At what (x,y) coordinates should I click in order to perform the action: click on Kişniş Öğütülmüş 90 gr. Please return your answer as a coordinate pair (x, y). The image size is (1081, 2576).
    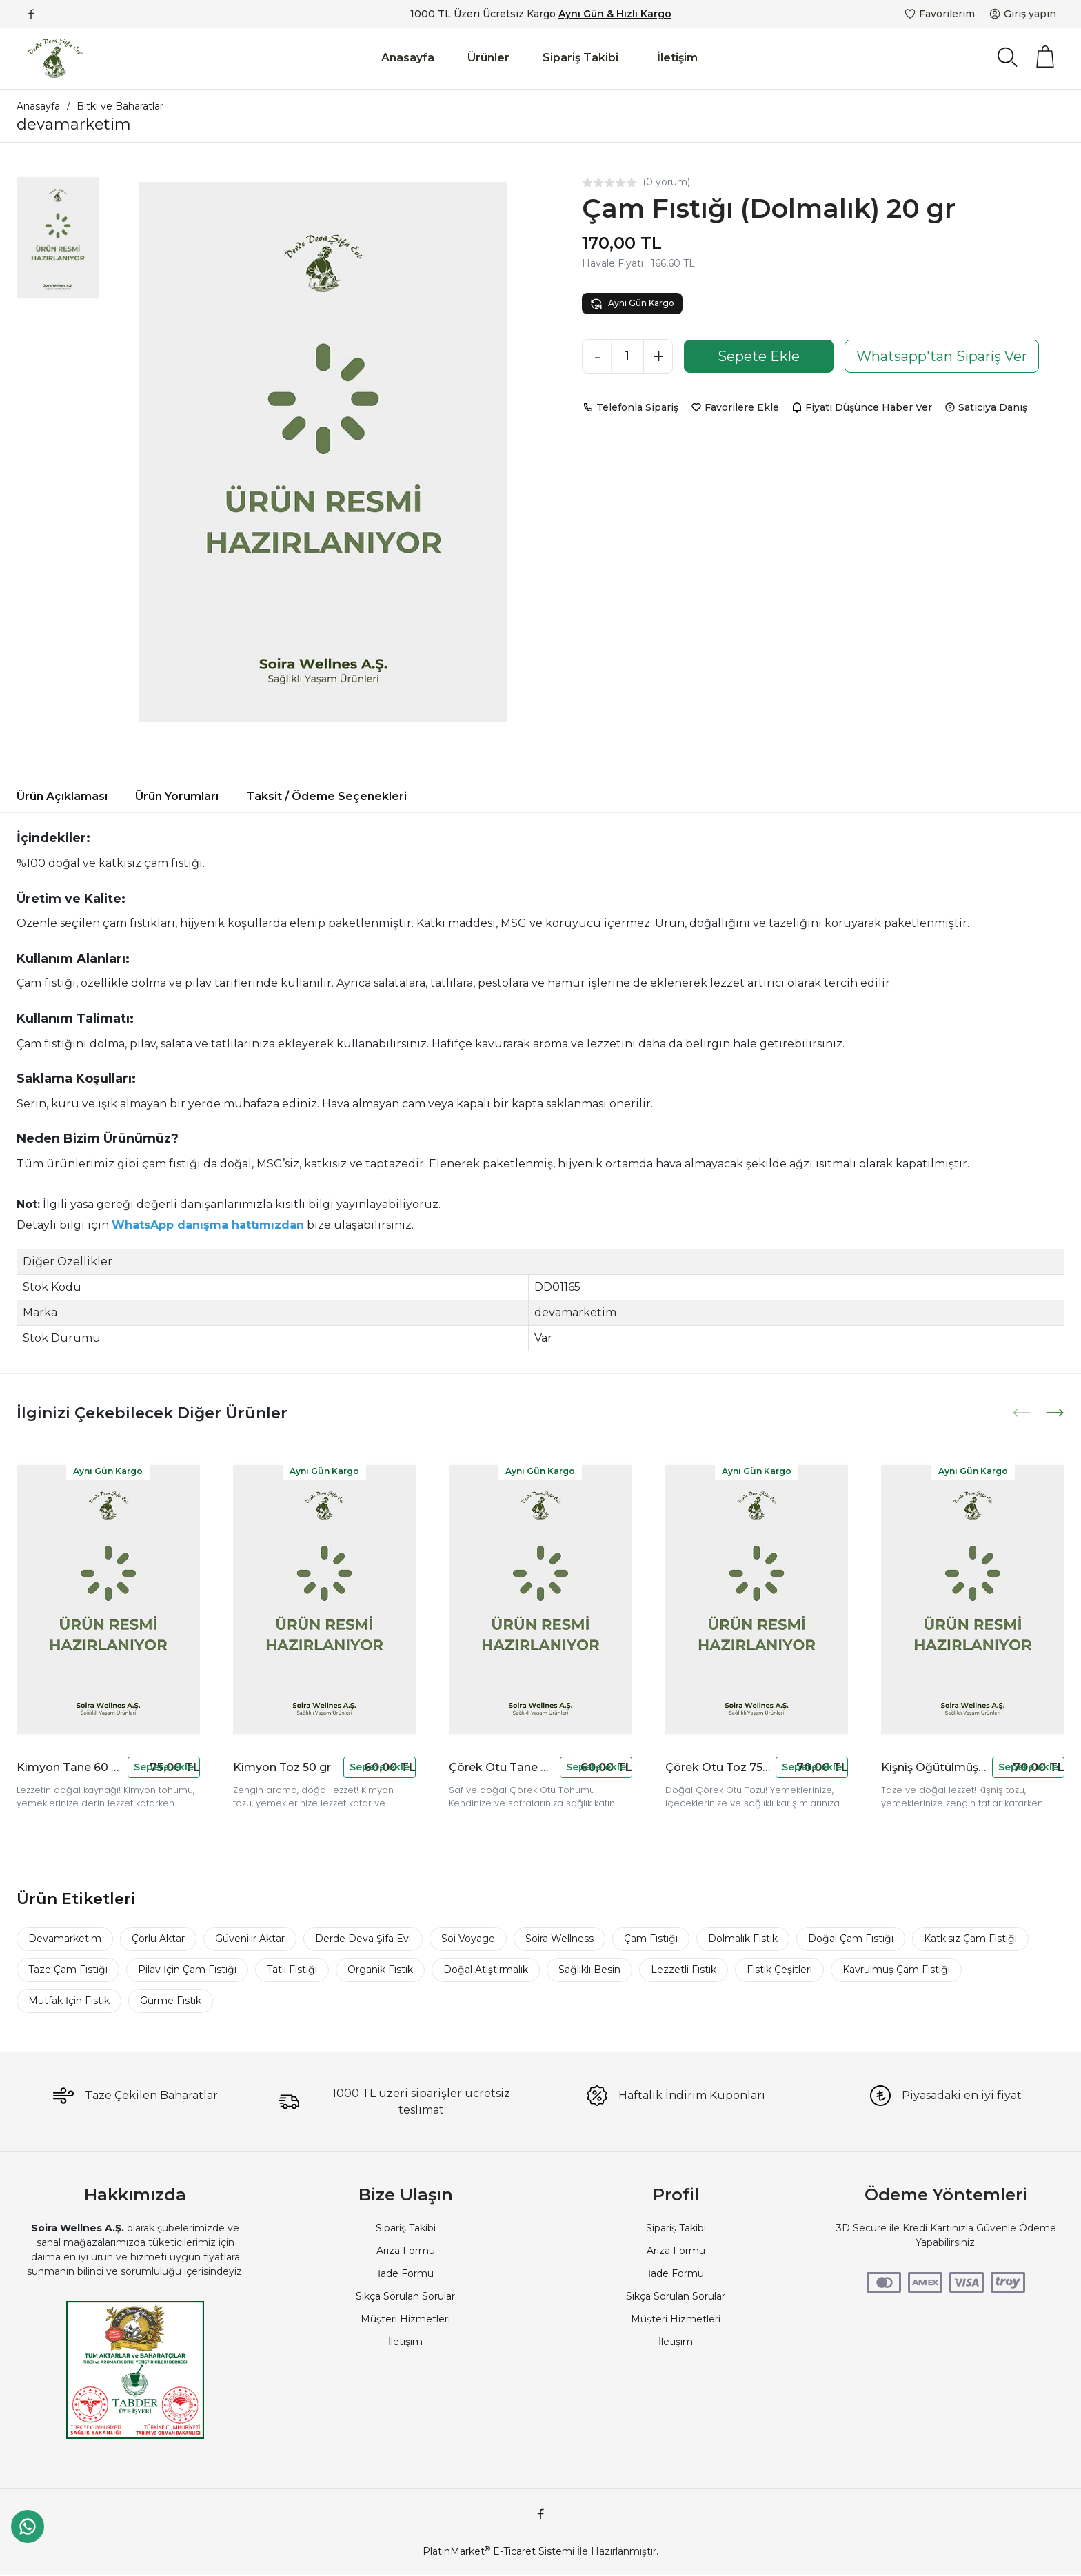
    Looking at the image, I should click on (934, 1767).